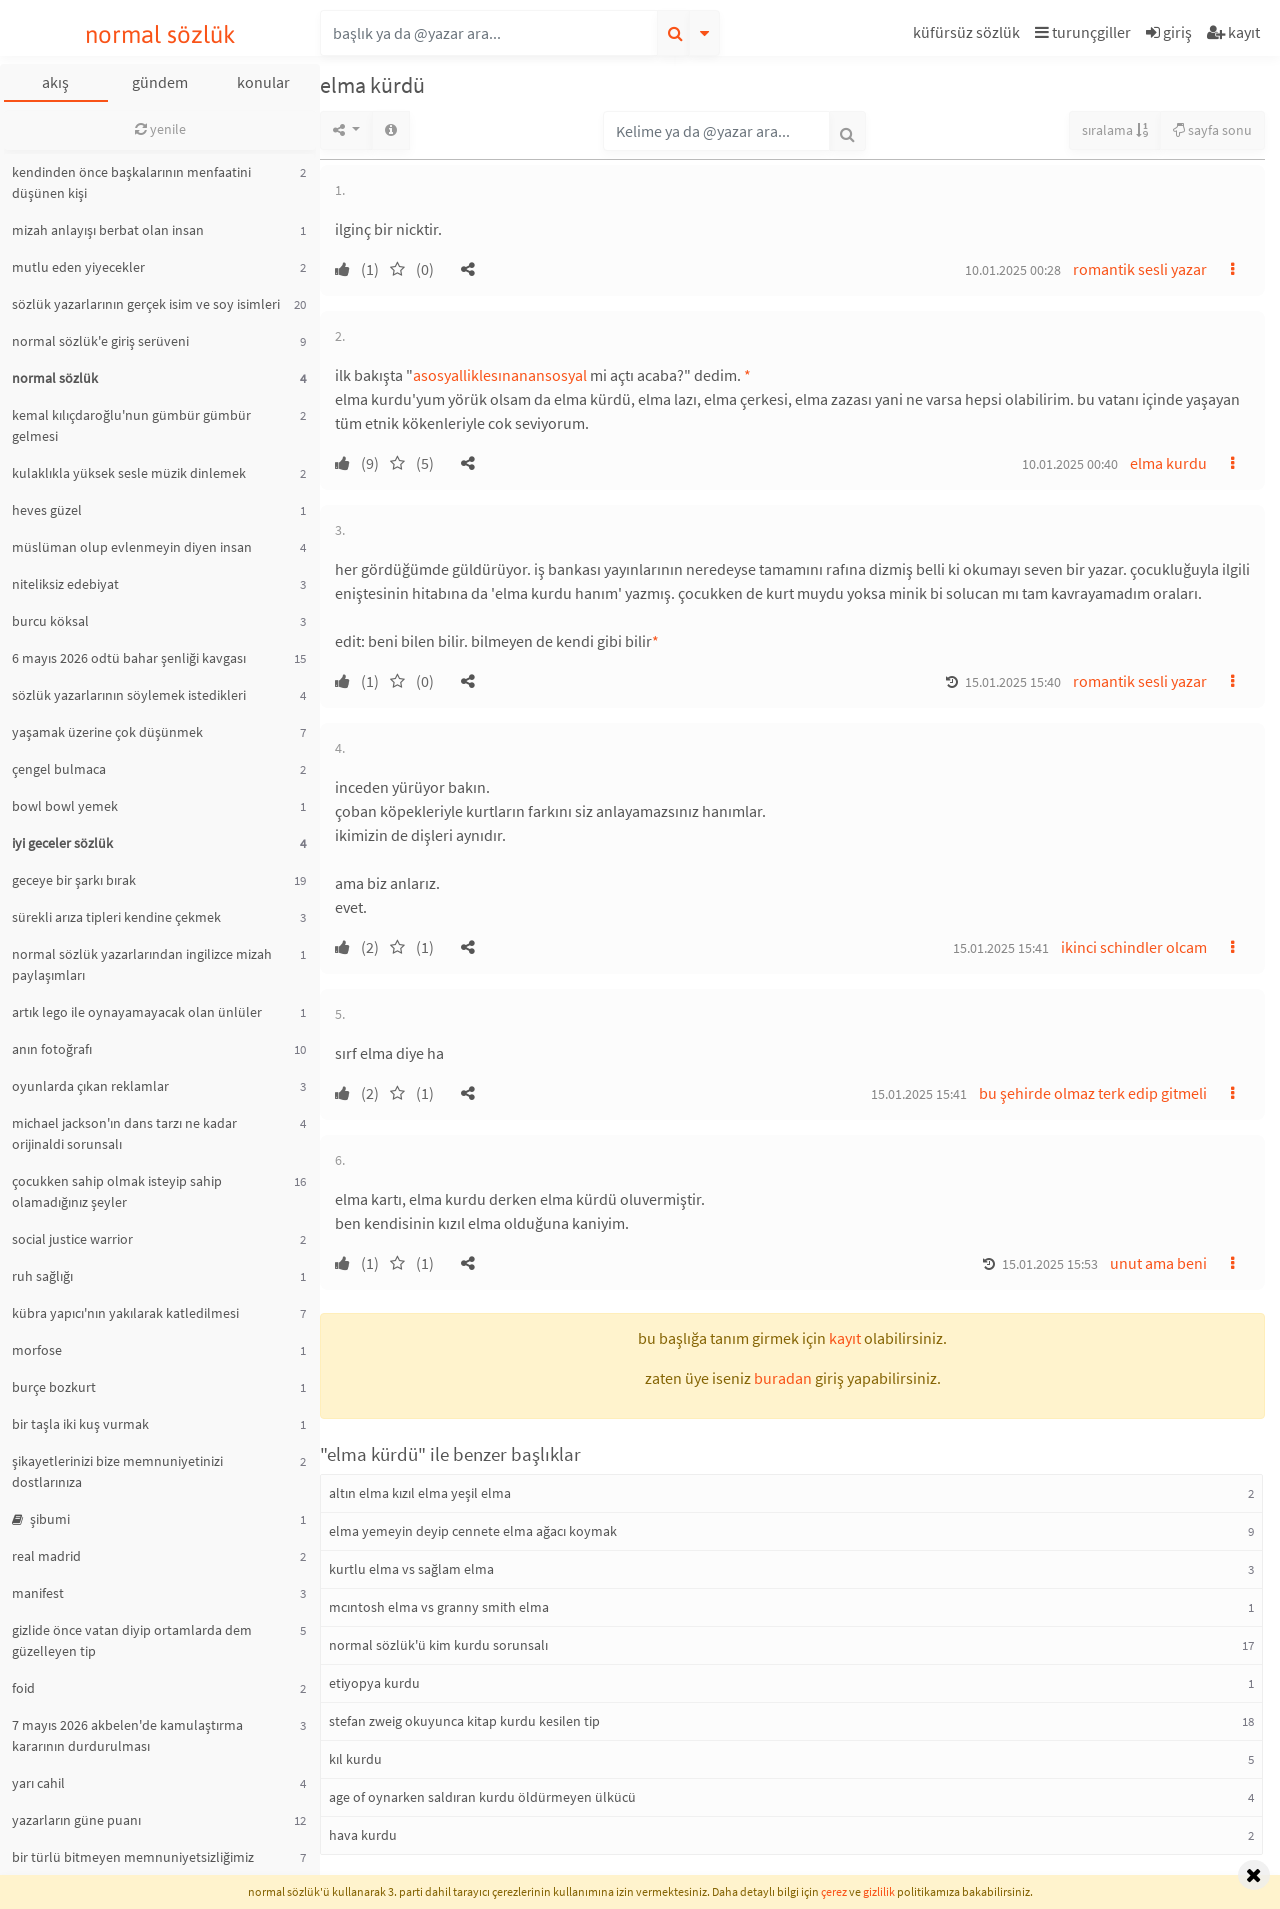  I want to click on 6 mayıs 2026 odtü bahar şenliği kavgası, so click(129, 658).